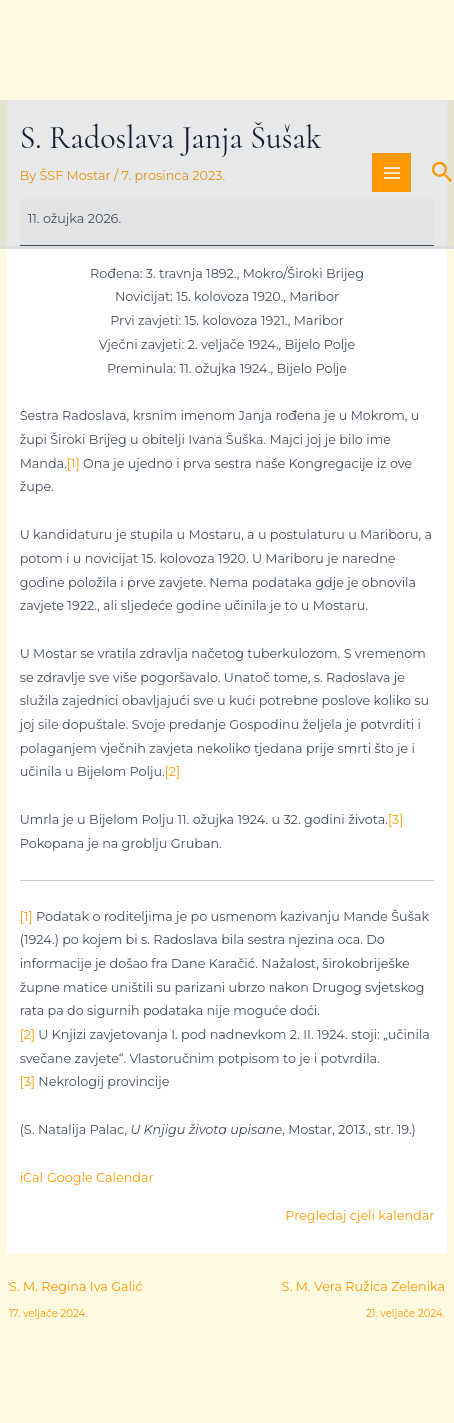  What do you see at coordinates (442, 173) in the screenshot?
I see `[button]` at bounding box center [442, 173].